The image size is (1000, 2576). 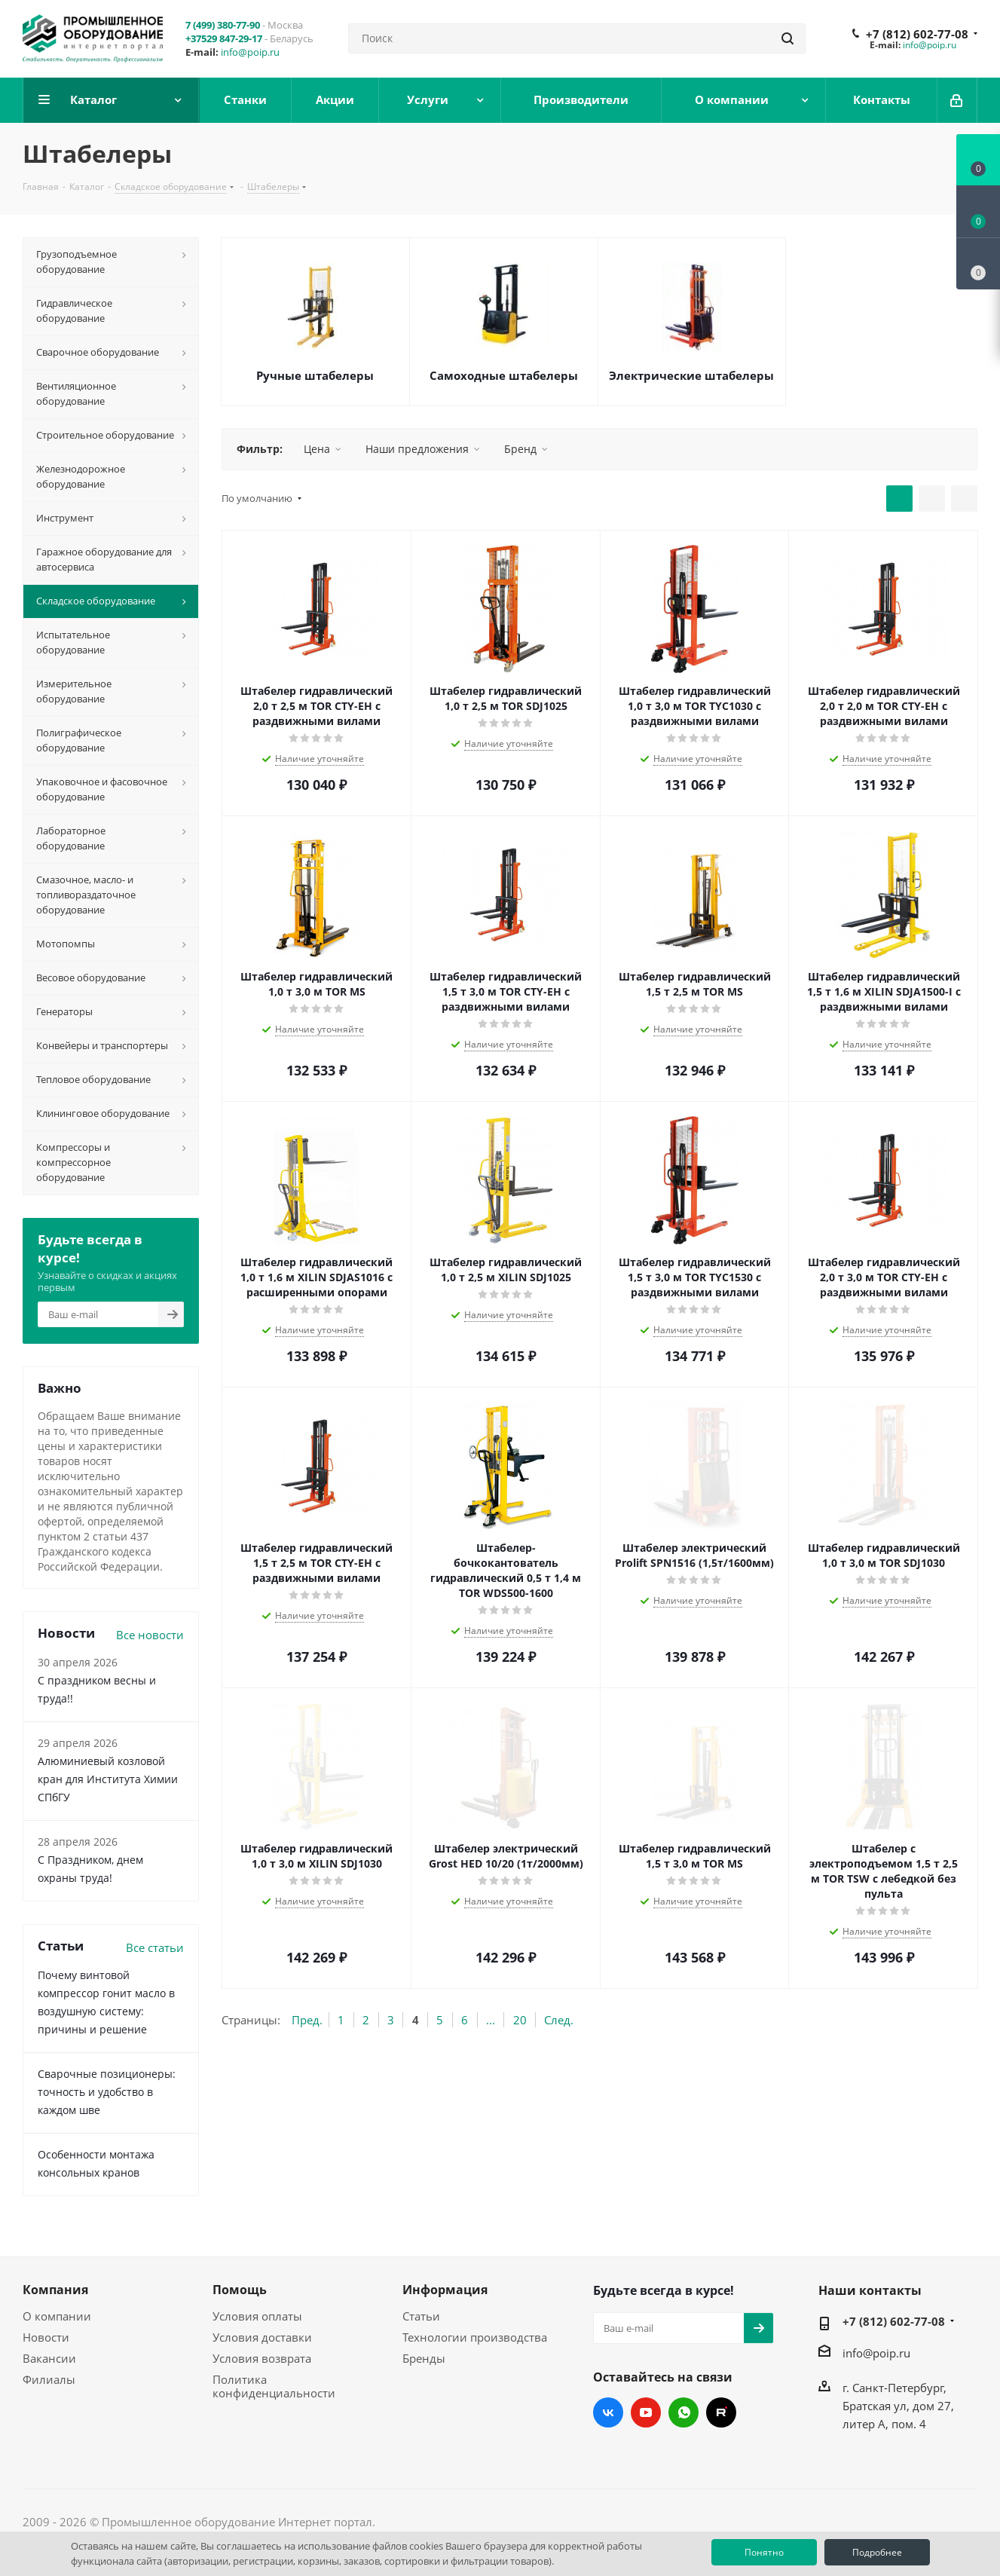 I want to click on Электрические штабелеры, so click(x=691, y=375).